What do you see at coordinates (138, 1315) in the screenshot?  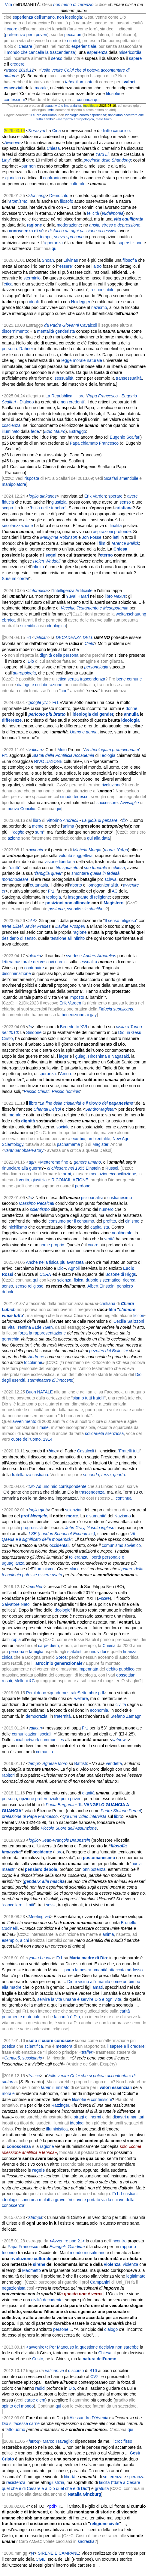 I see `fiction` at bounding box center [138, 1315].